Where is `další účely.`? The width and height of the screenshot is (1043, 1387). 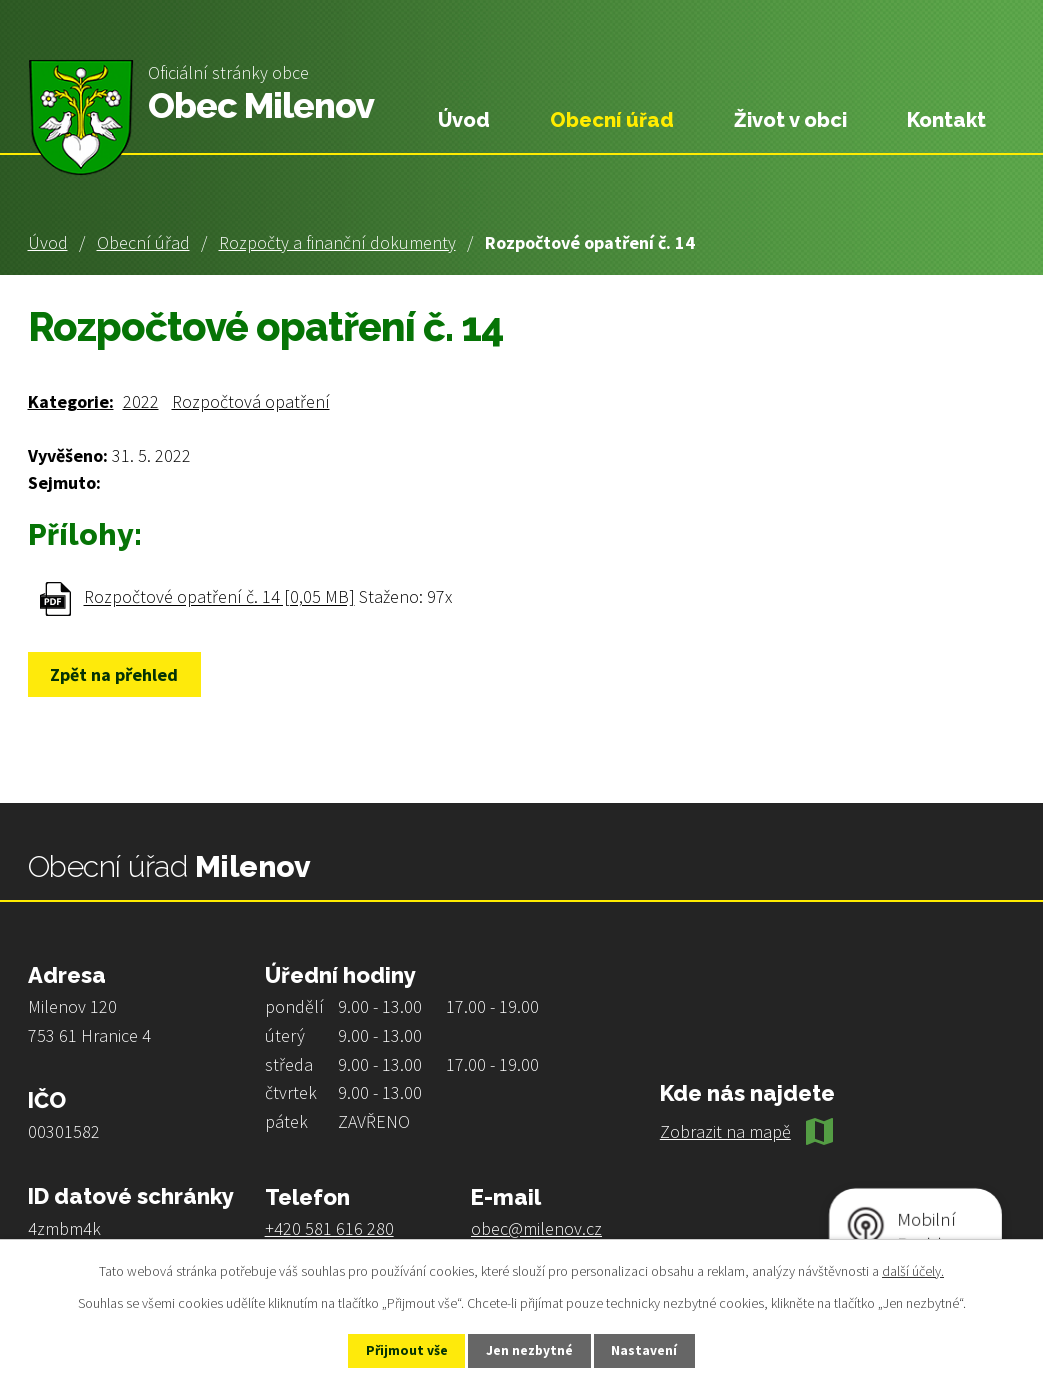 další účely. is located at coordinates (913, 1270).